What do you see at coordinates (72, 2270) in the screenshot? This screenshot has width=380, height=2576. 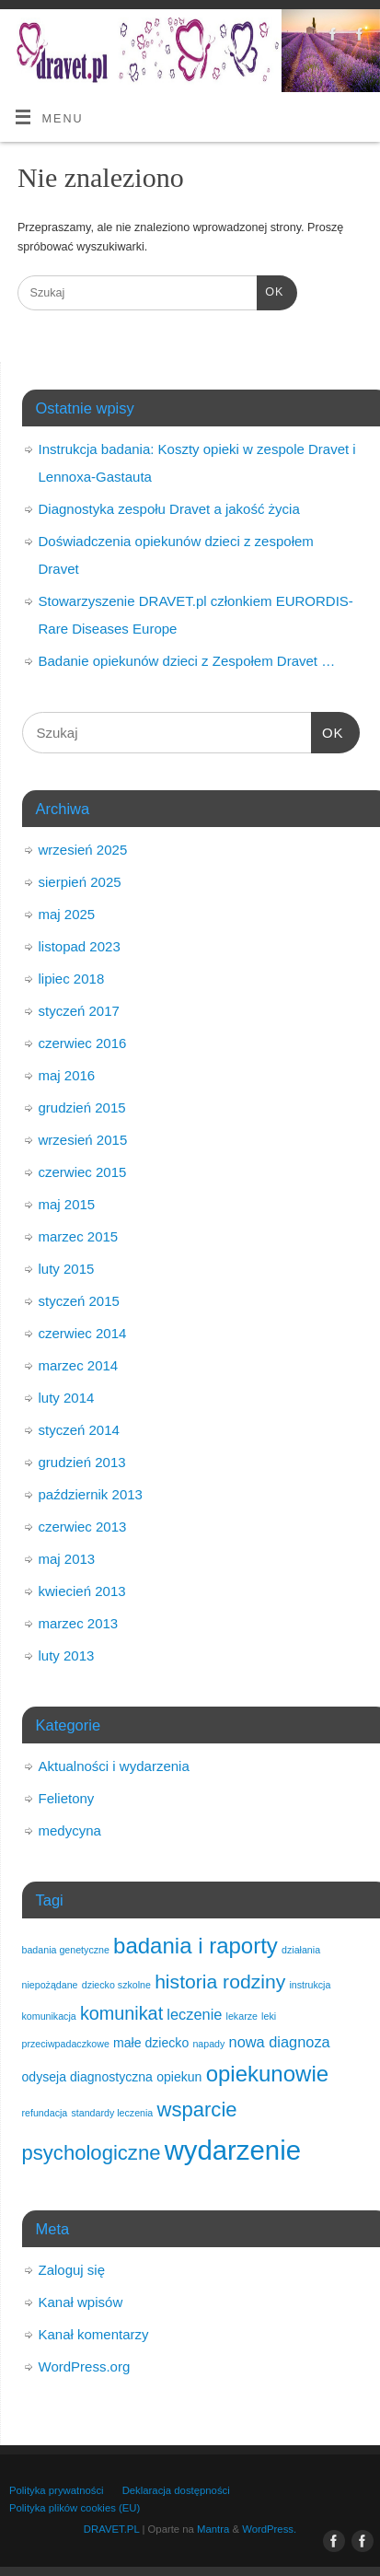 I see `Zaloguj się` at bounding box center [72, 2270].